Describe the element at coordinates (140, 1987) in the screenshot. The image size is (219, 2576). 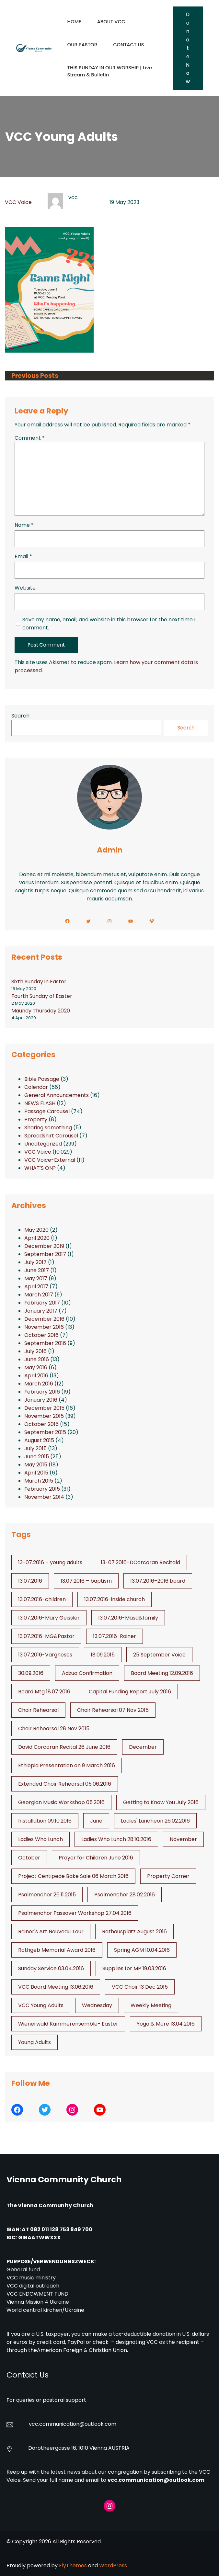
I see `VCC Choir 13 Dec 2015 [VCC Choir 13 Dec 2015 (2 items)]` at that location.